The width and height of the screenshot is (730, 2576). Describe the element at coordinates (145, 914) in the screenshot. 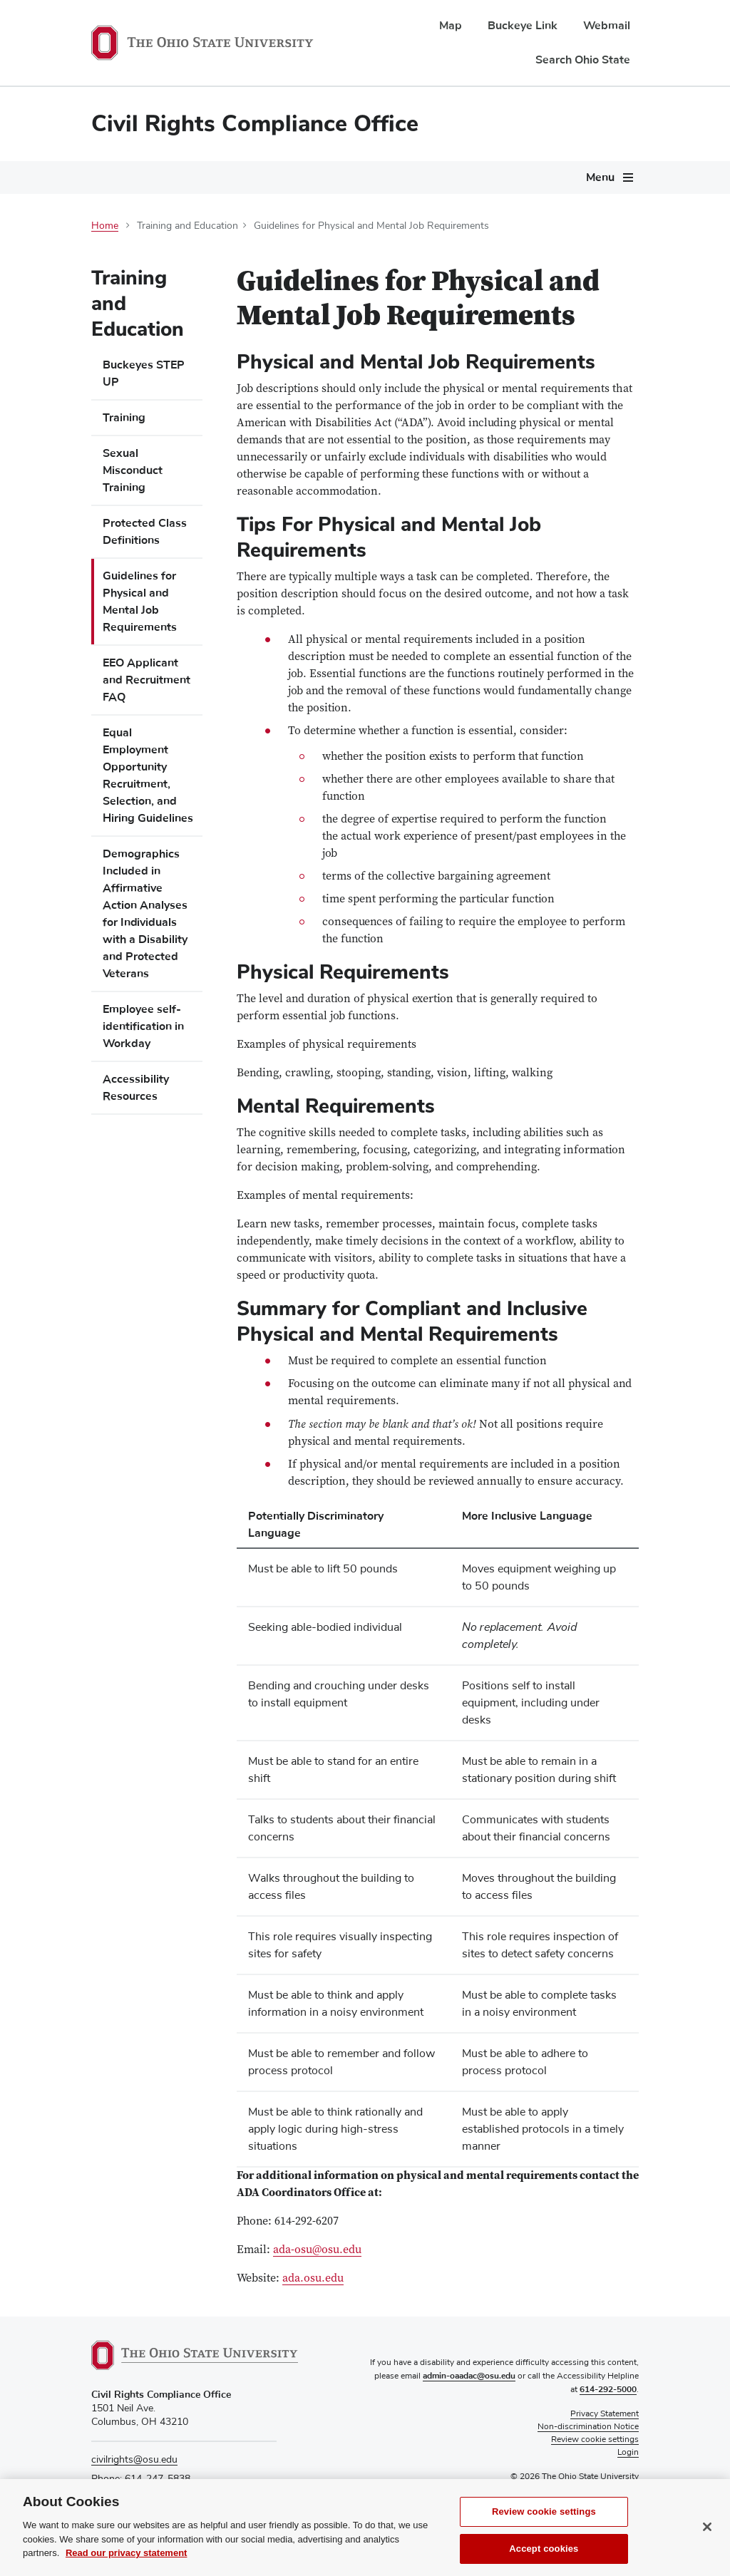

I see `Demographics Included in Affirmative Action Analyses for Individuals with a Disability and Protected Veterans` at that location.